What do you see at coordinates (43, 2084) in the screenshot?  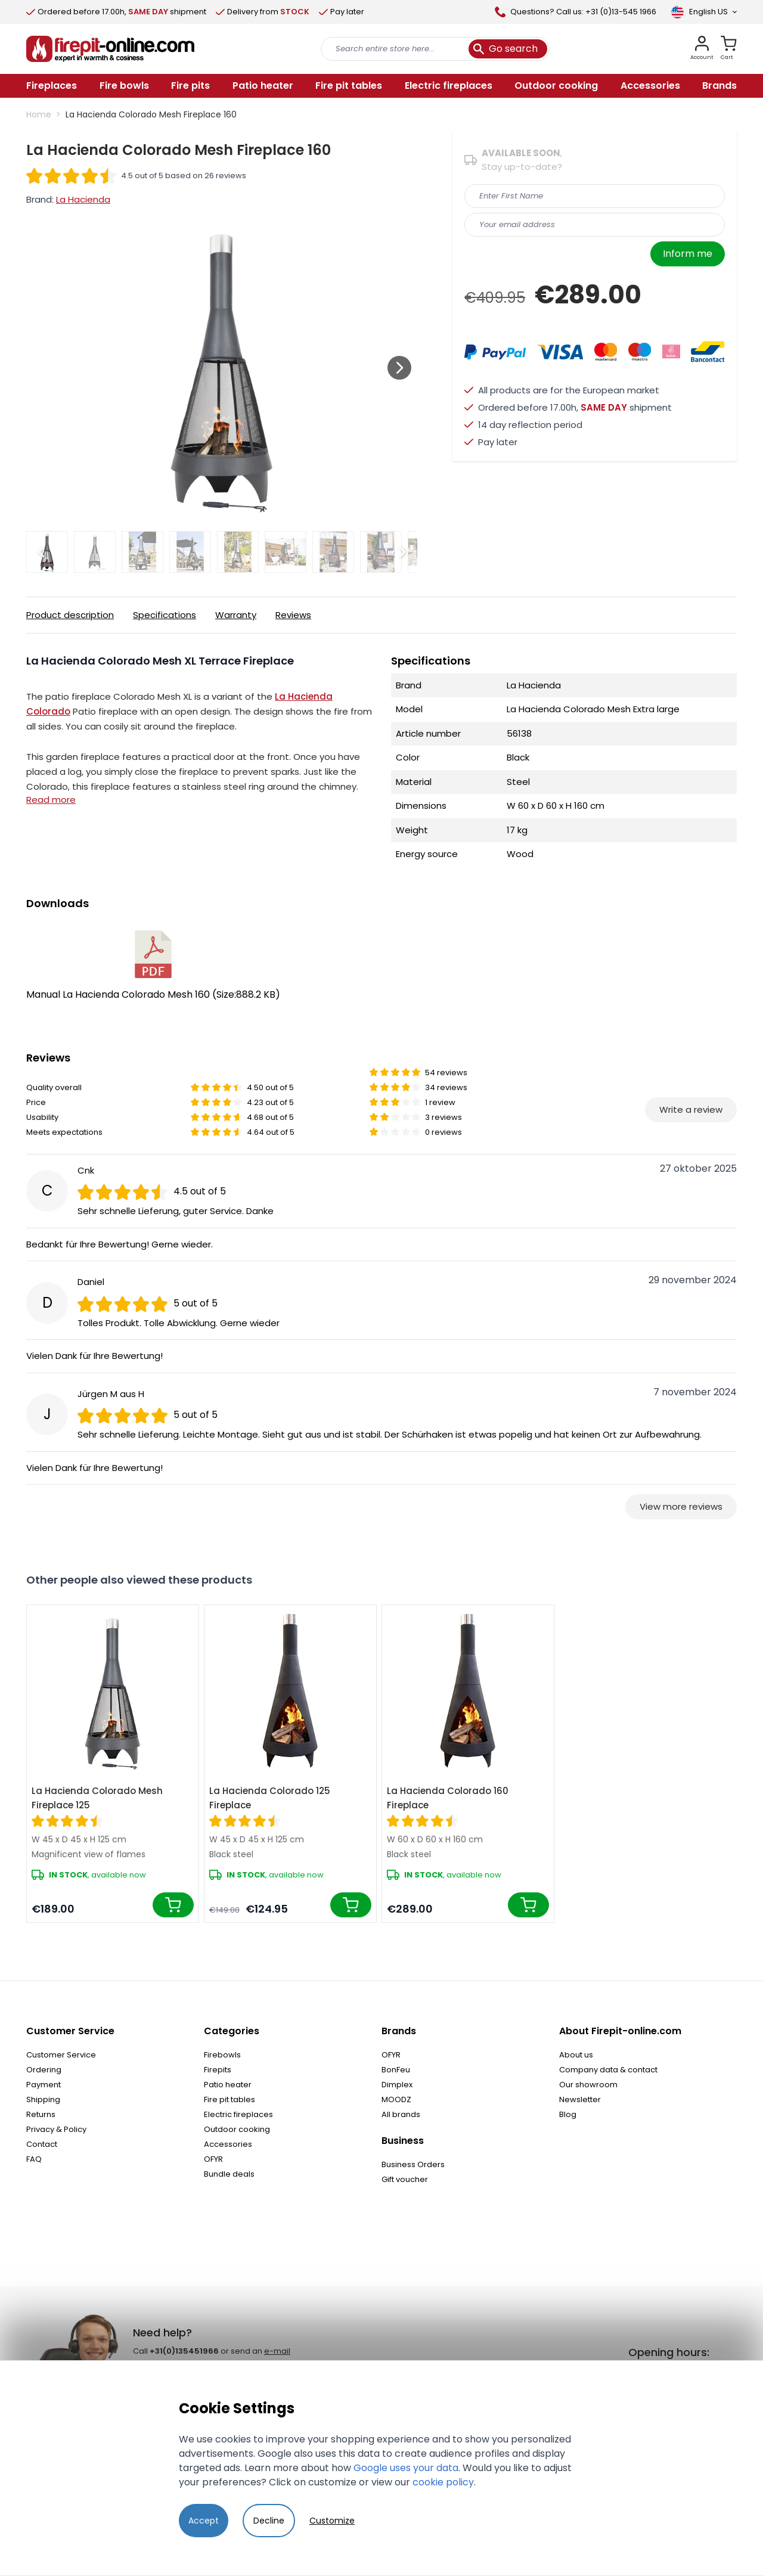 I see `Payment` at bounding box center [43, 2084].